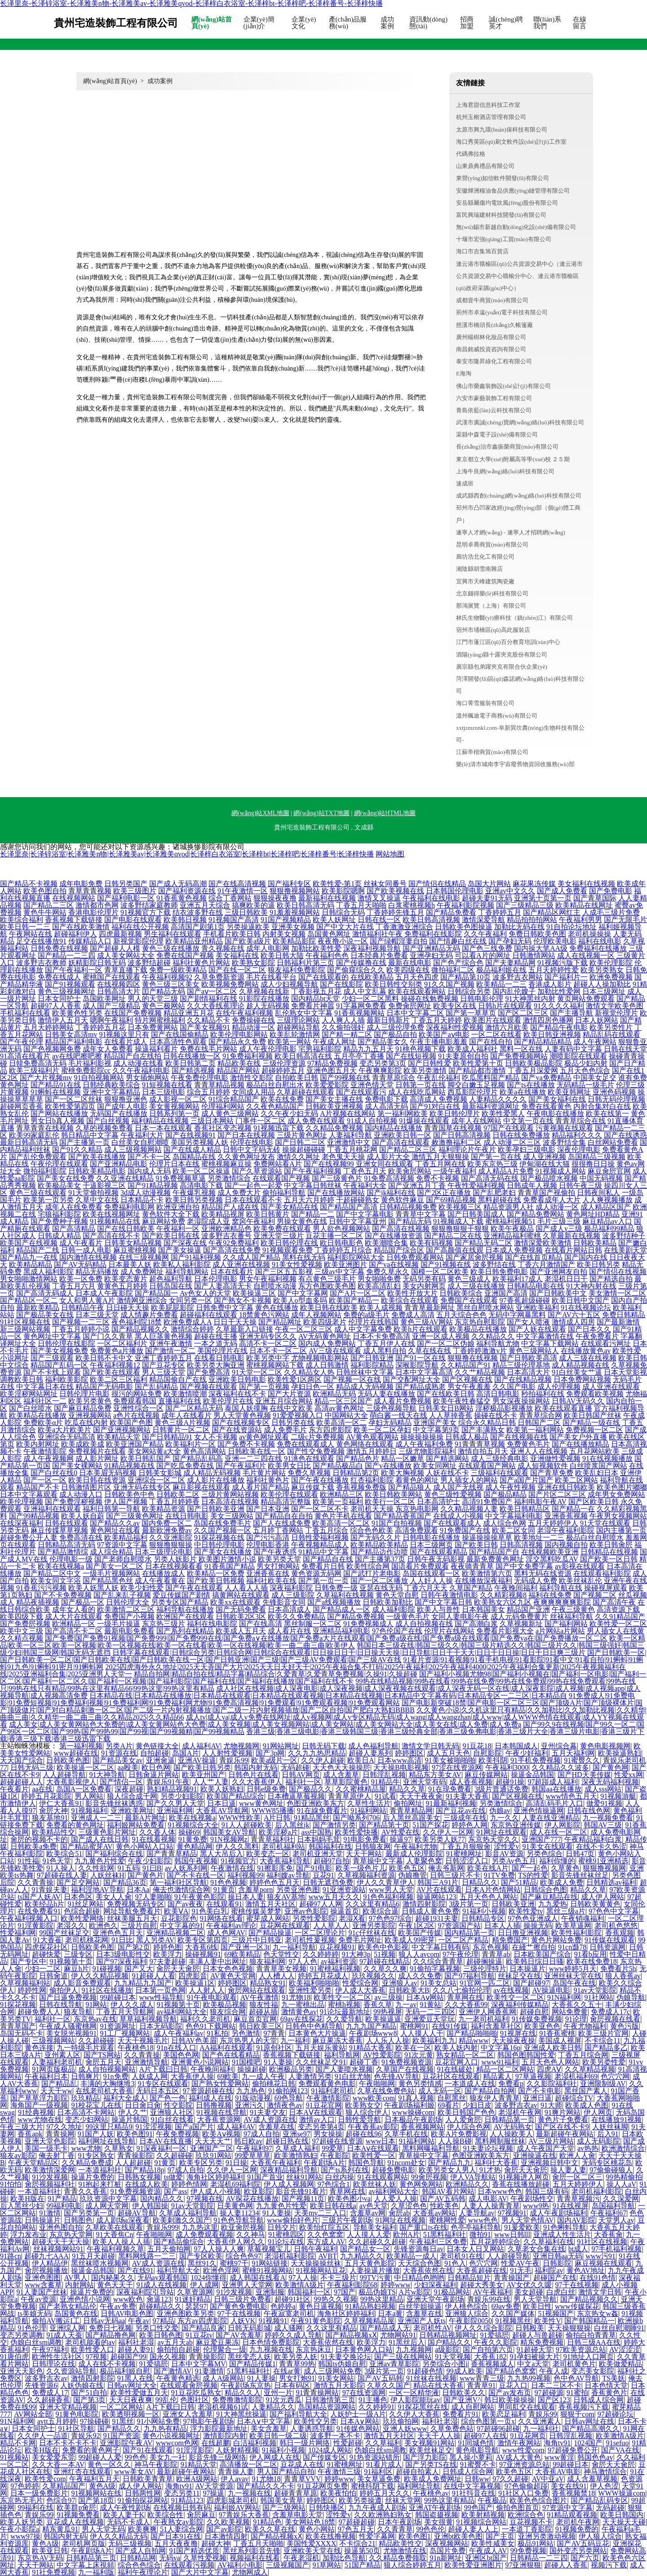 The width and height of the screenshot is (647, 2576). What do you see at coordinates (146, 2184) in the screenshot?
I see `在线成人欧美` at bounding box center [146, 2184].